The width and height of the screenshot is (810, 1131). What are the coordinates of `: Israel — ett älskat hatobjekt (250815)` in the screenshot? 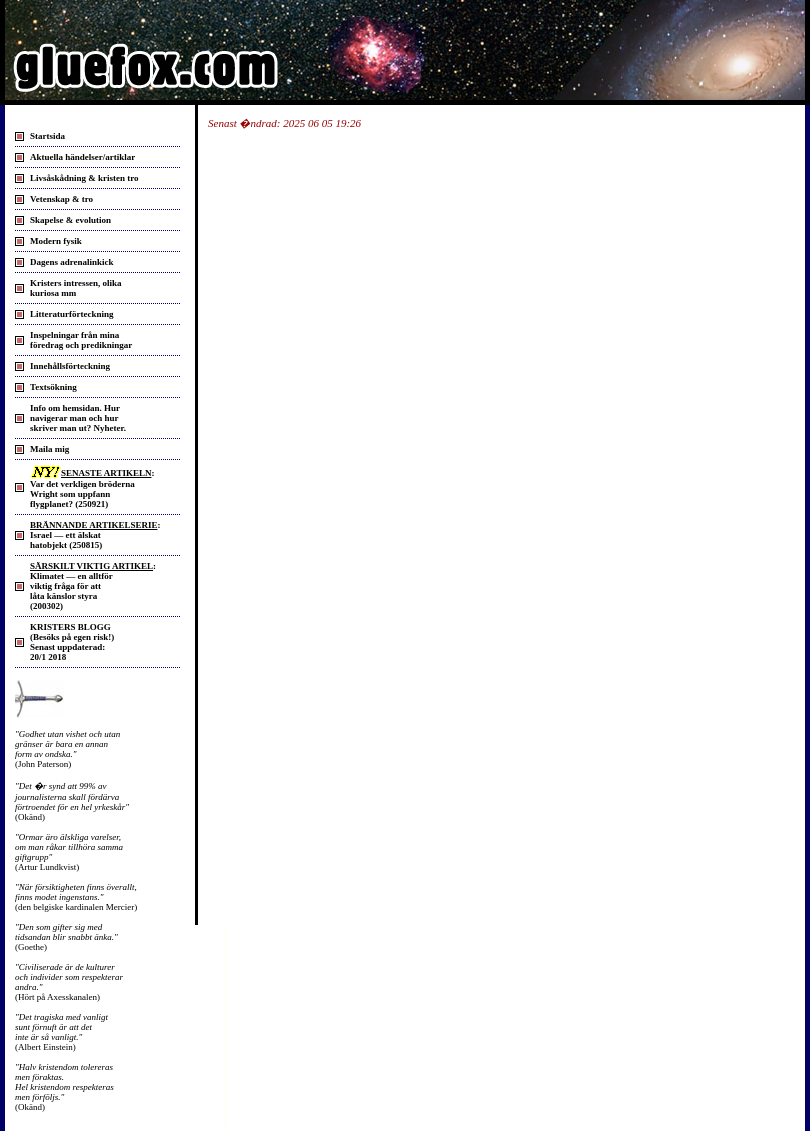 It's located at (95, 535).